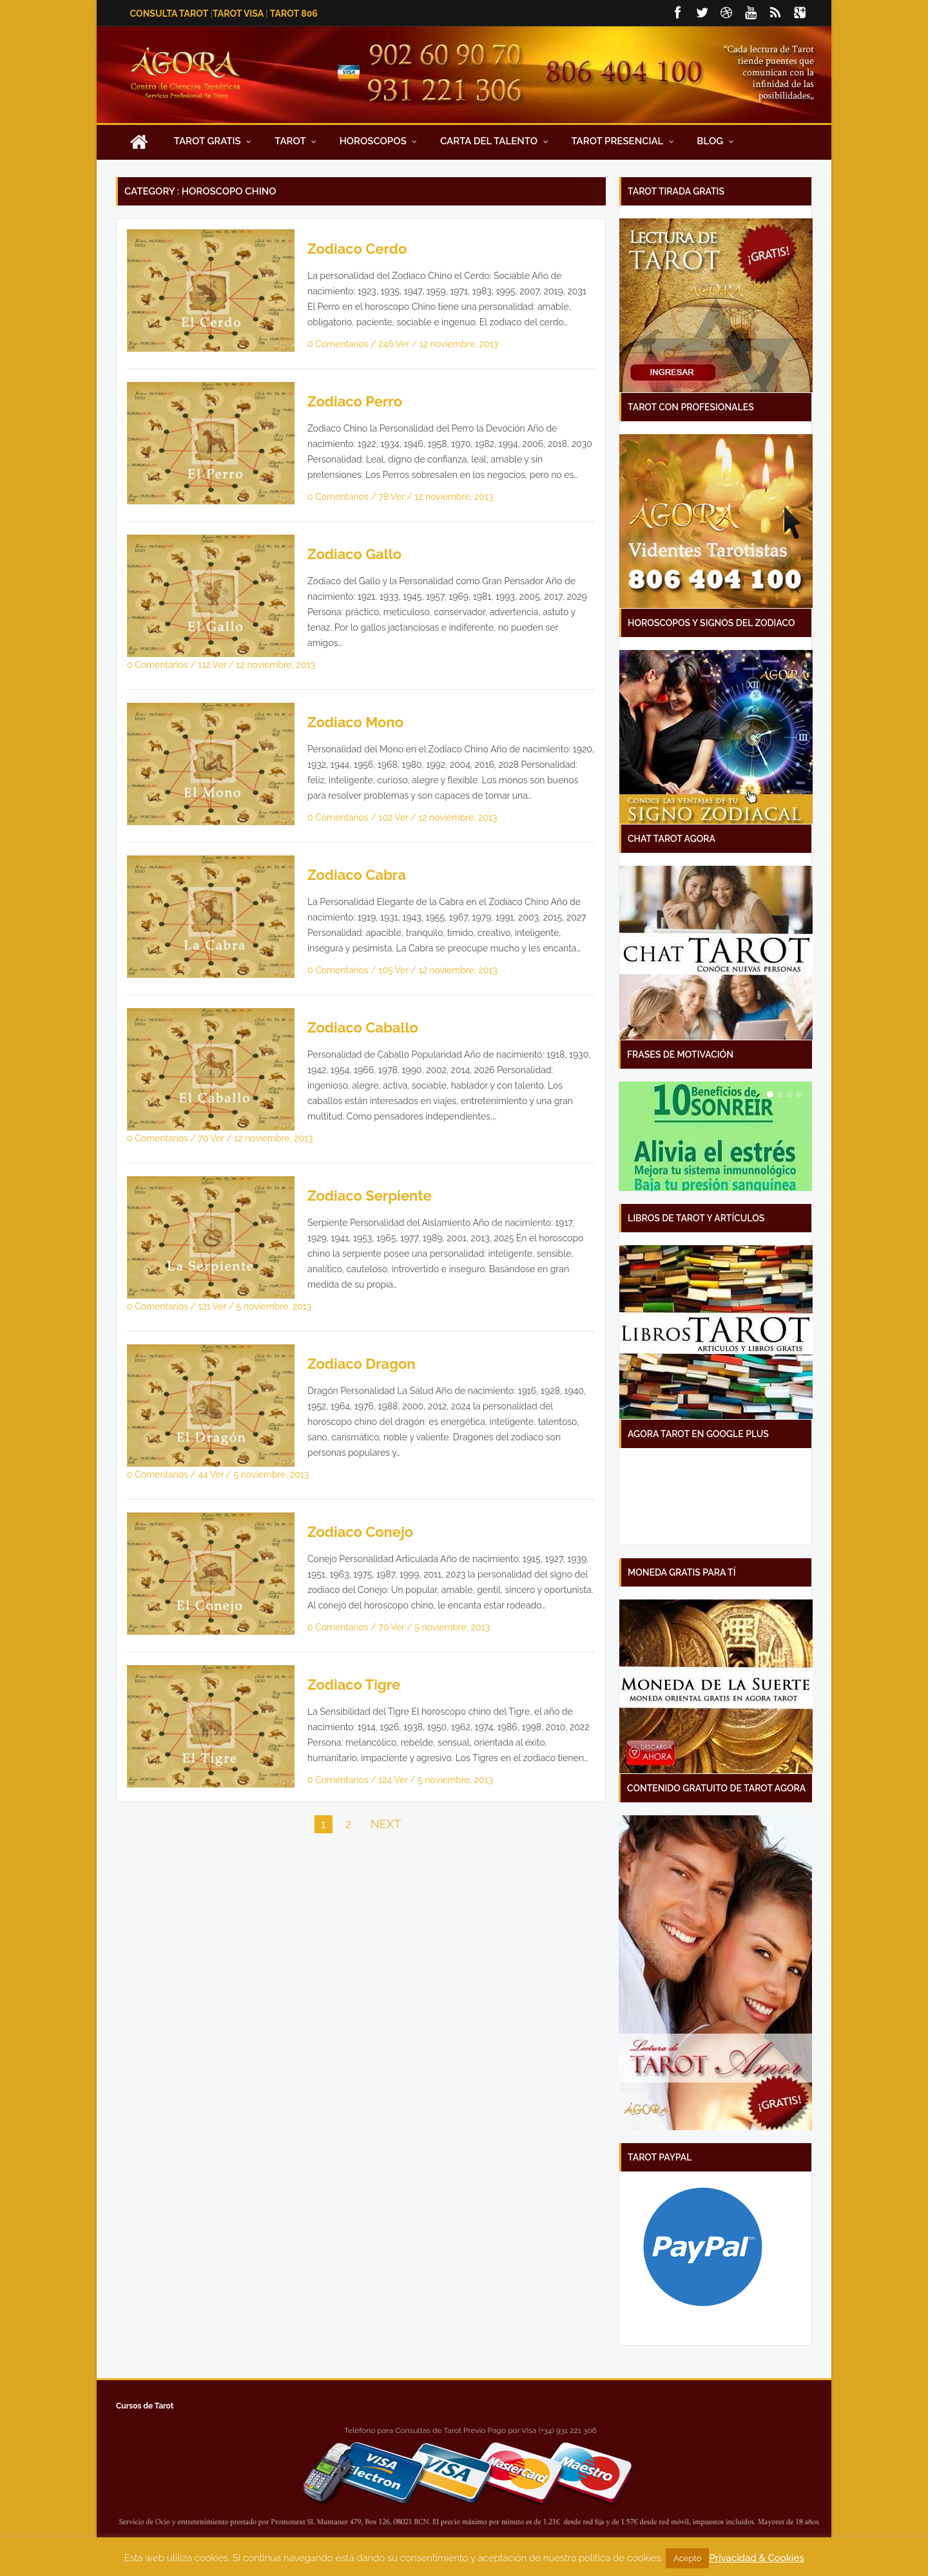 The width and height of the screenshot is (928, 2576). What do you see at coordinates (355, 722) in the screenshot?
I see `Zodiaco Mono` at bounding box center [355, 722].